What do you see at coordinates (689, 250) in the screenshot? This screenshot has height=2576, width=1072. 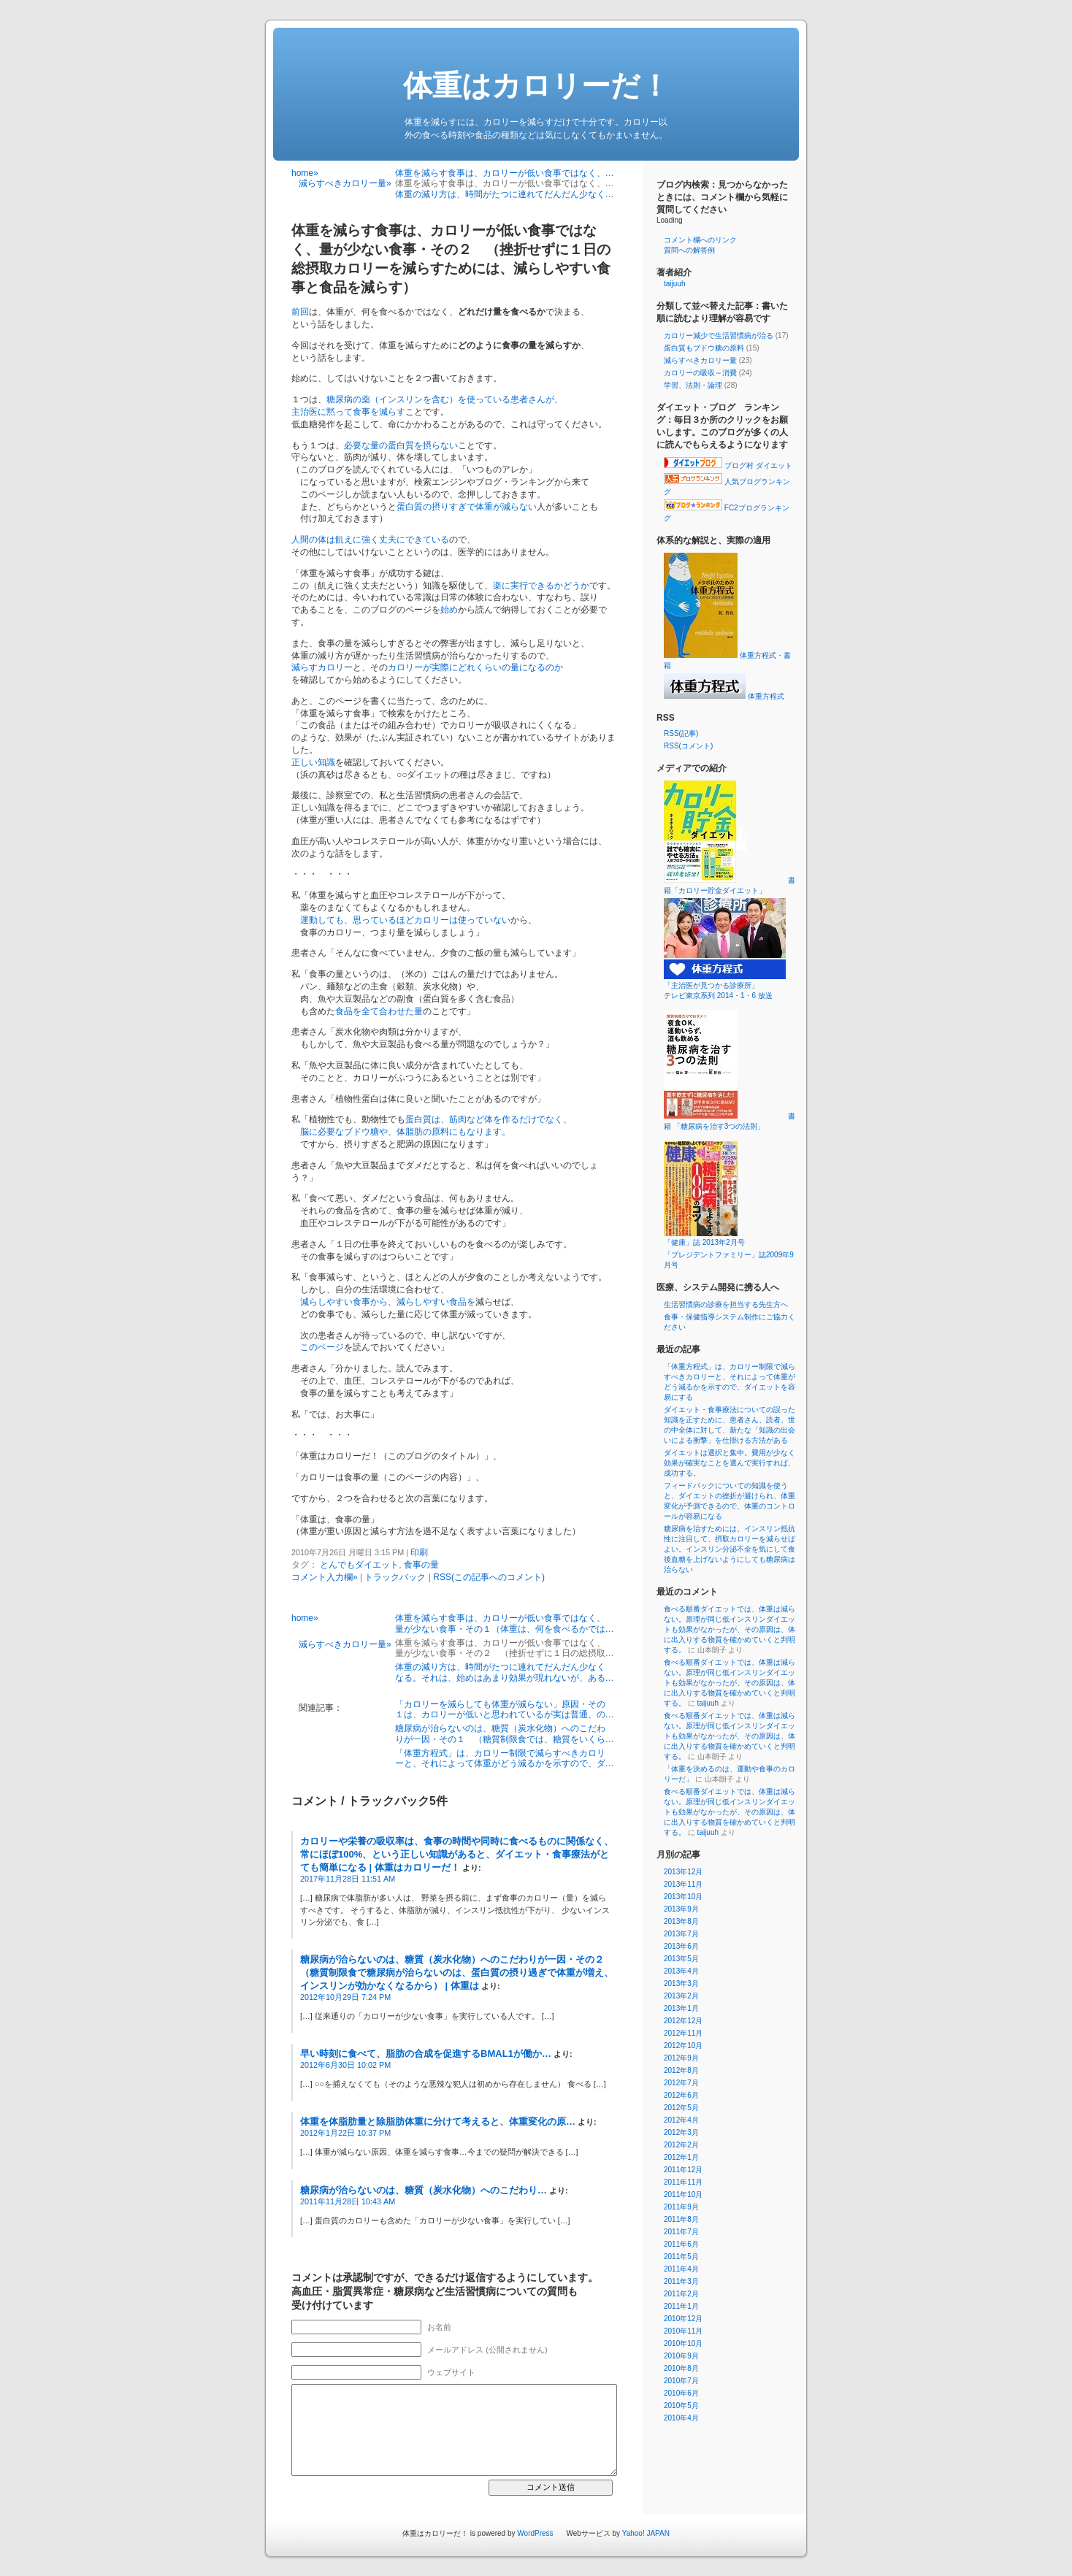 I see `質問への解答例` at bounding box center [689, 250].